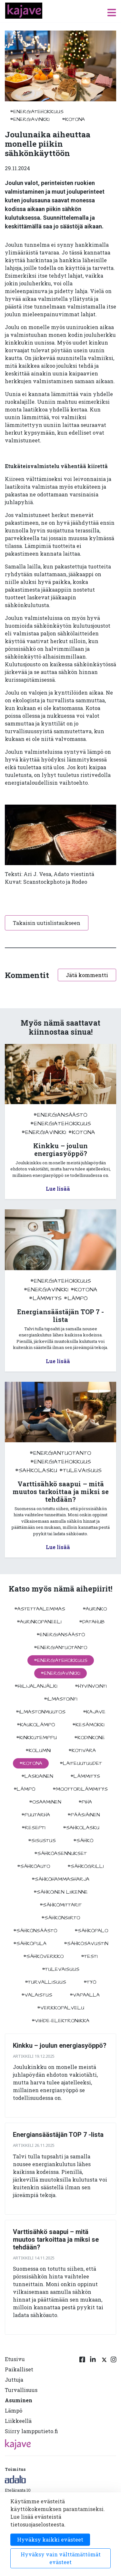 Image resolution: width=121 pixels, height=2576 pixels. Describe the element at coordinates (41, 1711) in the screenshot. I see `#ilmastonmuutos` at that location.